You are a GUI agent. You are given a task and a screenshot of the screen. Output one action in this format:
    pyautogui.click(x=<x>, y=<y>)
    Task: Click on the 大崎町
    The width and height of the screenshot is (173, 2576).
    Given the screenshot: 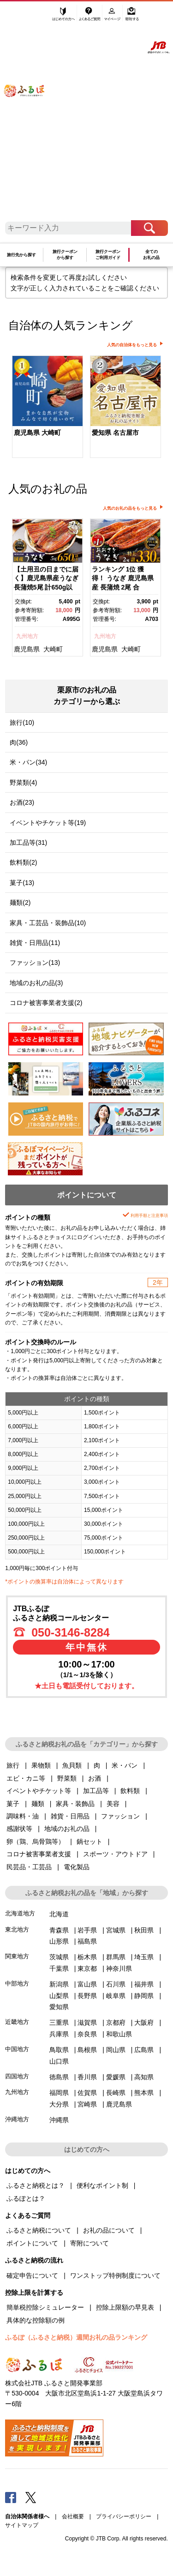 What is the action you would take?
    pyautogui.click(x=53, y=649)
    